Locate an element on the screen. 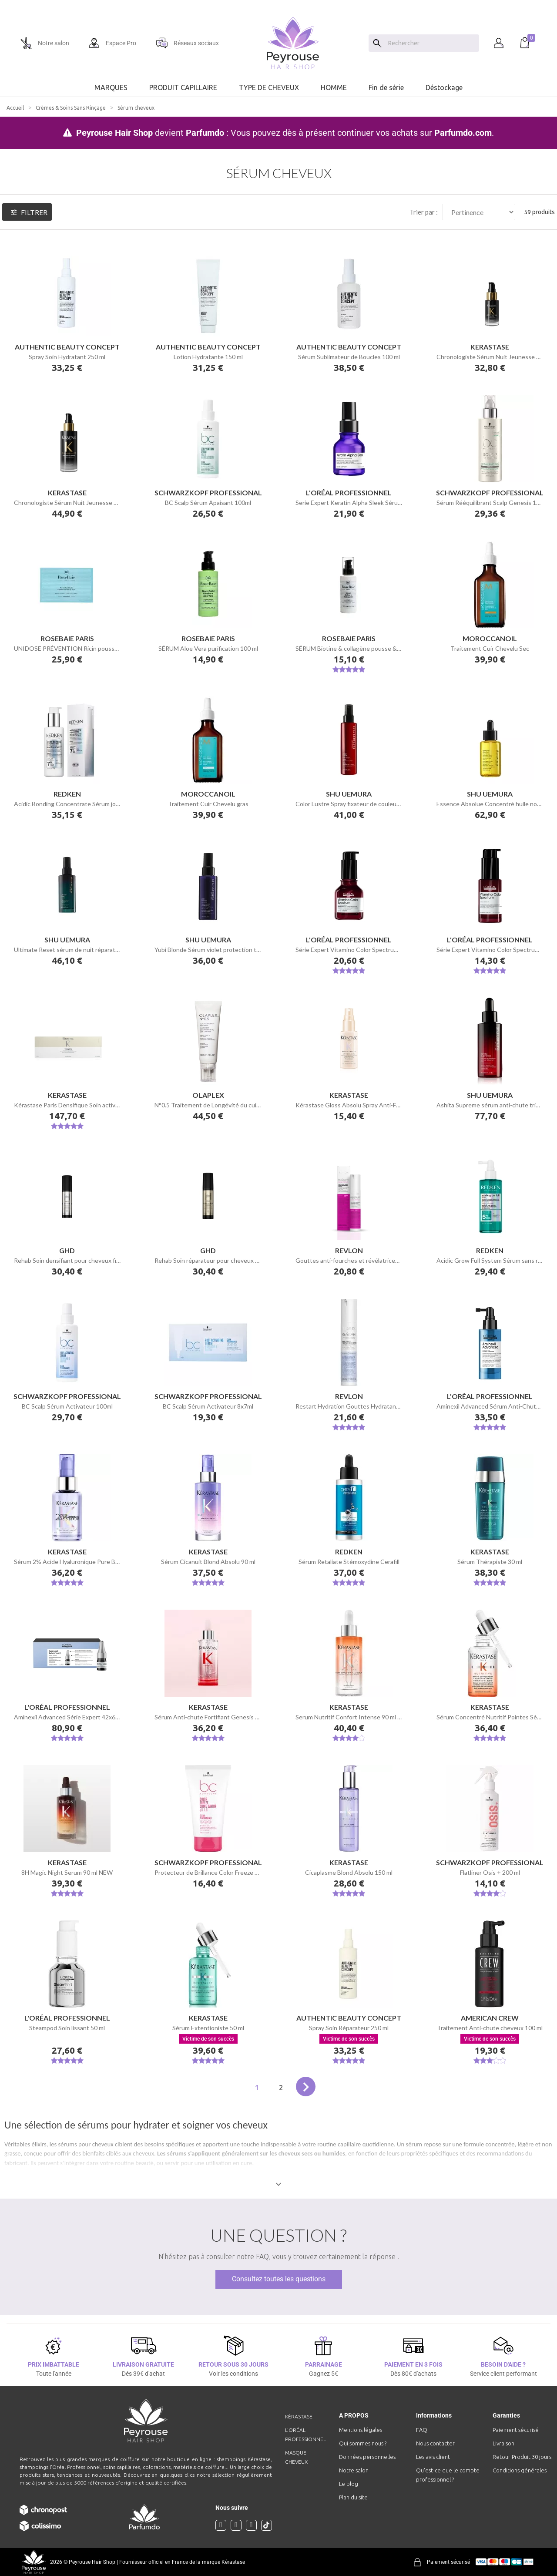  Parfumdo is located at coordinates (205, 133).